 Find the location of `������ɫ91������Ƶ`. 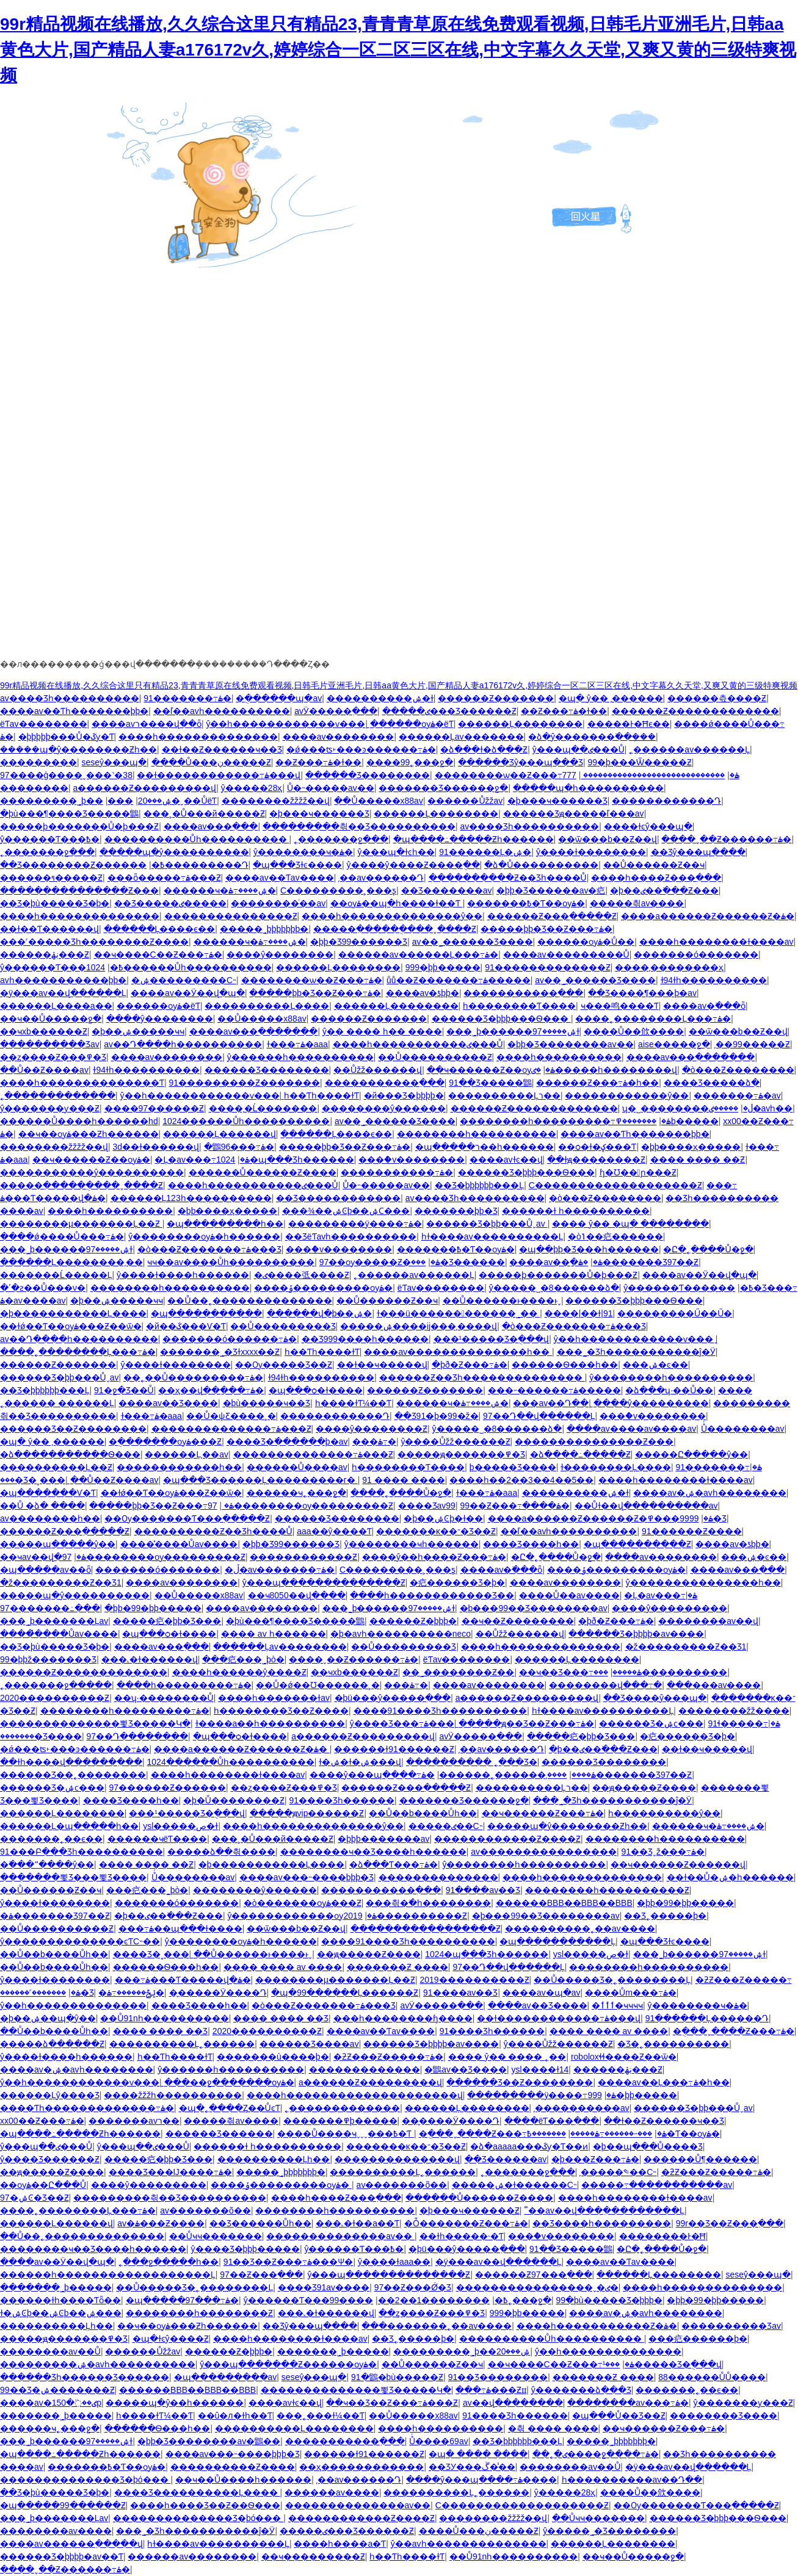

������ɫ91������Ƶ is located at coordinates (394, 1749).